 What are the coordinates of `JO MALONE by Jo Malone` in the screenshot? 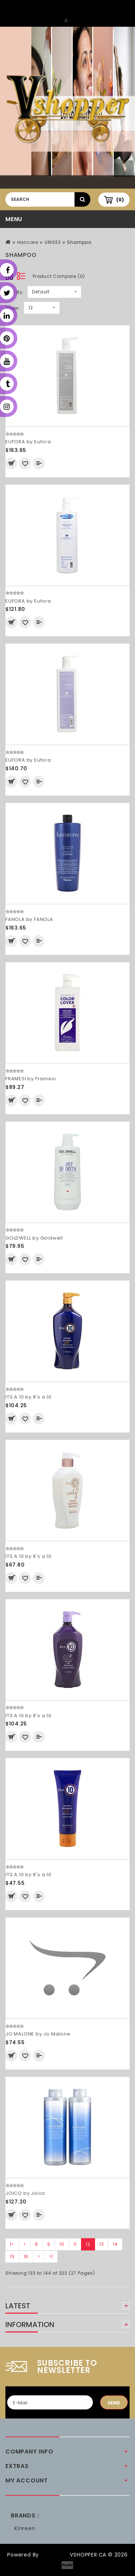 It's located at (38, 2033).